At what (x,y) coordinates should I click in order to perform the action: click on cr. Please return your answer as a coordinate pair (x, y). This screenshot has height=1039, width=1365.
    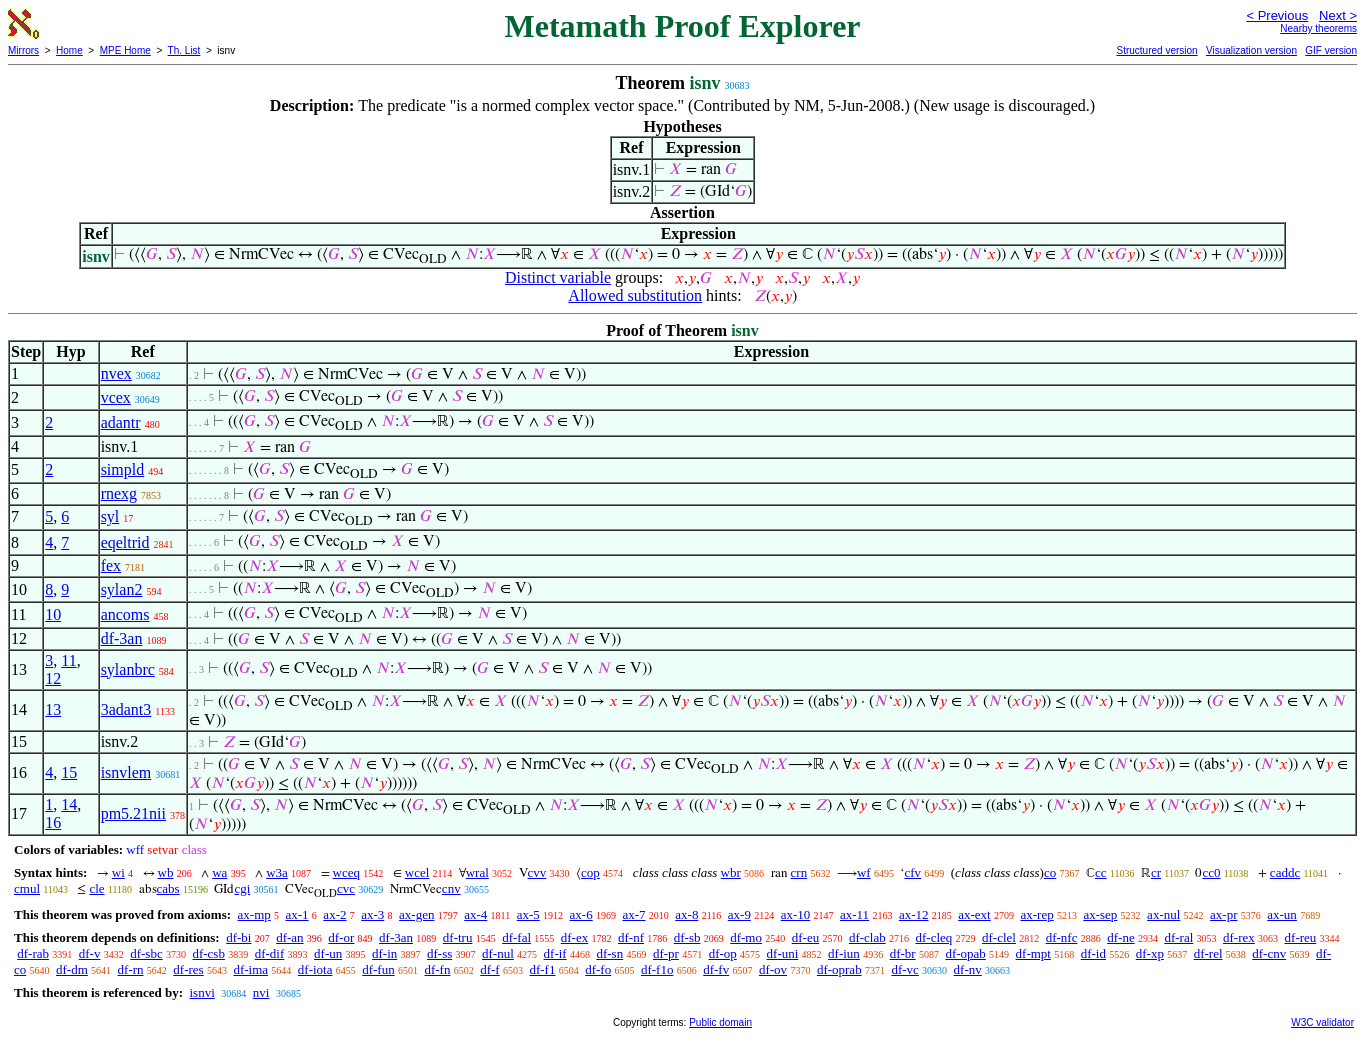
    Looking at the image, I should click on (1156, 872).